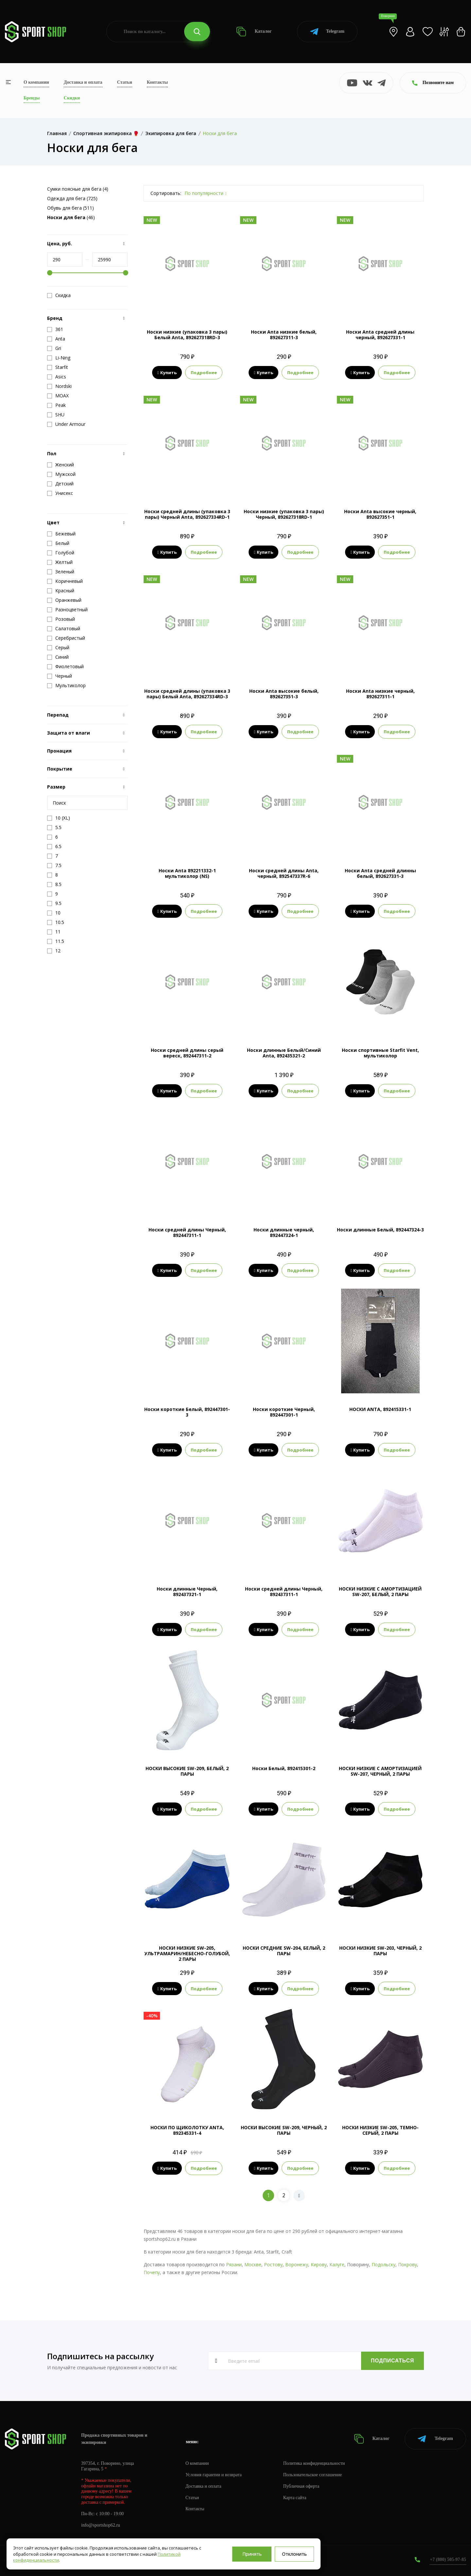 This screenshot has height=2576, width=471. What do you see at coordinates (448, 2559) in the screenshot?
I see `+7 (800) 505-97-85` at bounding box center [448, 2559].